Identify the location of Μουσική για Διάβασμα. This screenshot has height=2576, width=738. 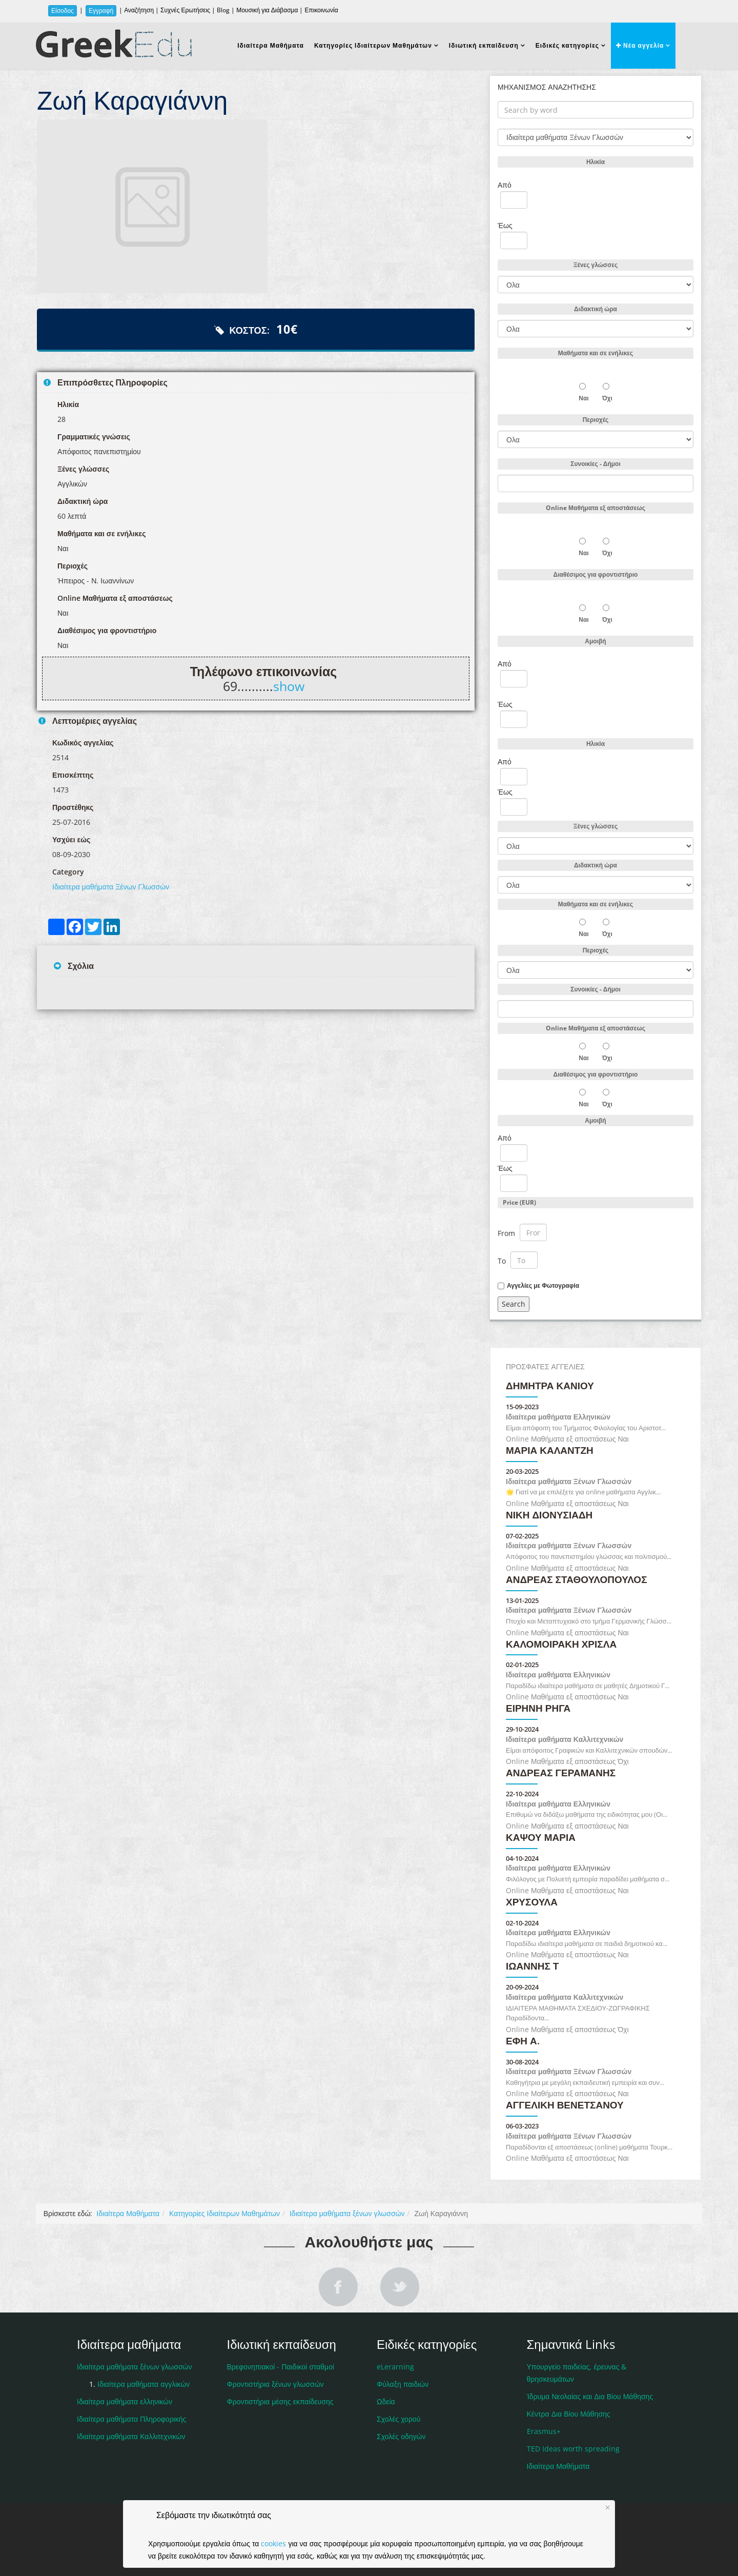
(267, 10).